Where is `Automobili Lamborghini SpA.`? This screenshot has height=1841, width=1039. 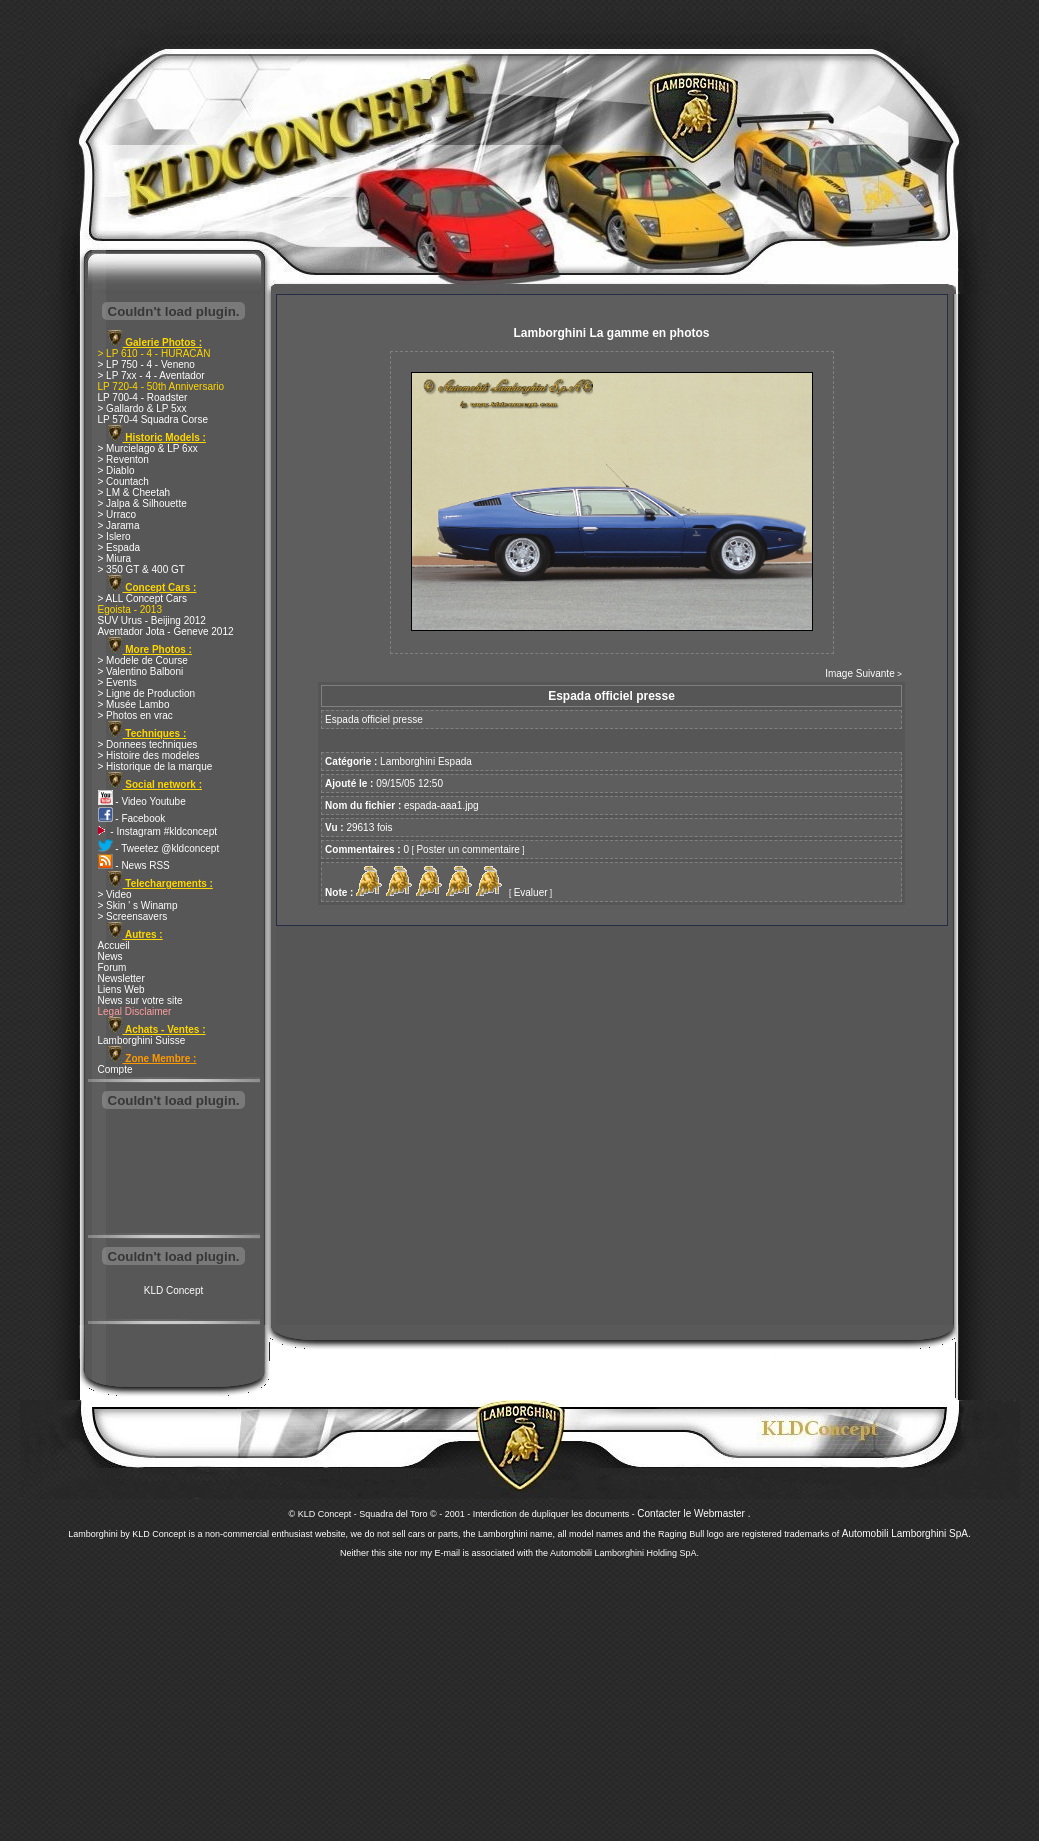 Automobili Lamborghini SpA. is located at coordinates (906, 1533).